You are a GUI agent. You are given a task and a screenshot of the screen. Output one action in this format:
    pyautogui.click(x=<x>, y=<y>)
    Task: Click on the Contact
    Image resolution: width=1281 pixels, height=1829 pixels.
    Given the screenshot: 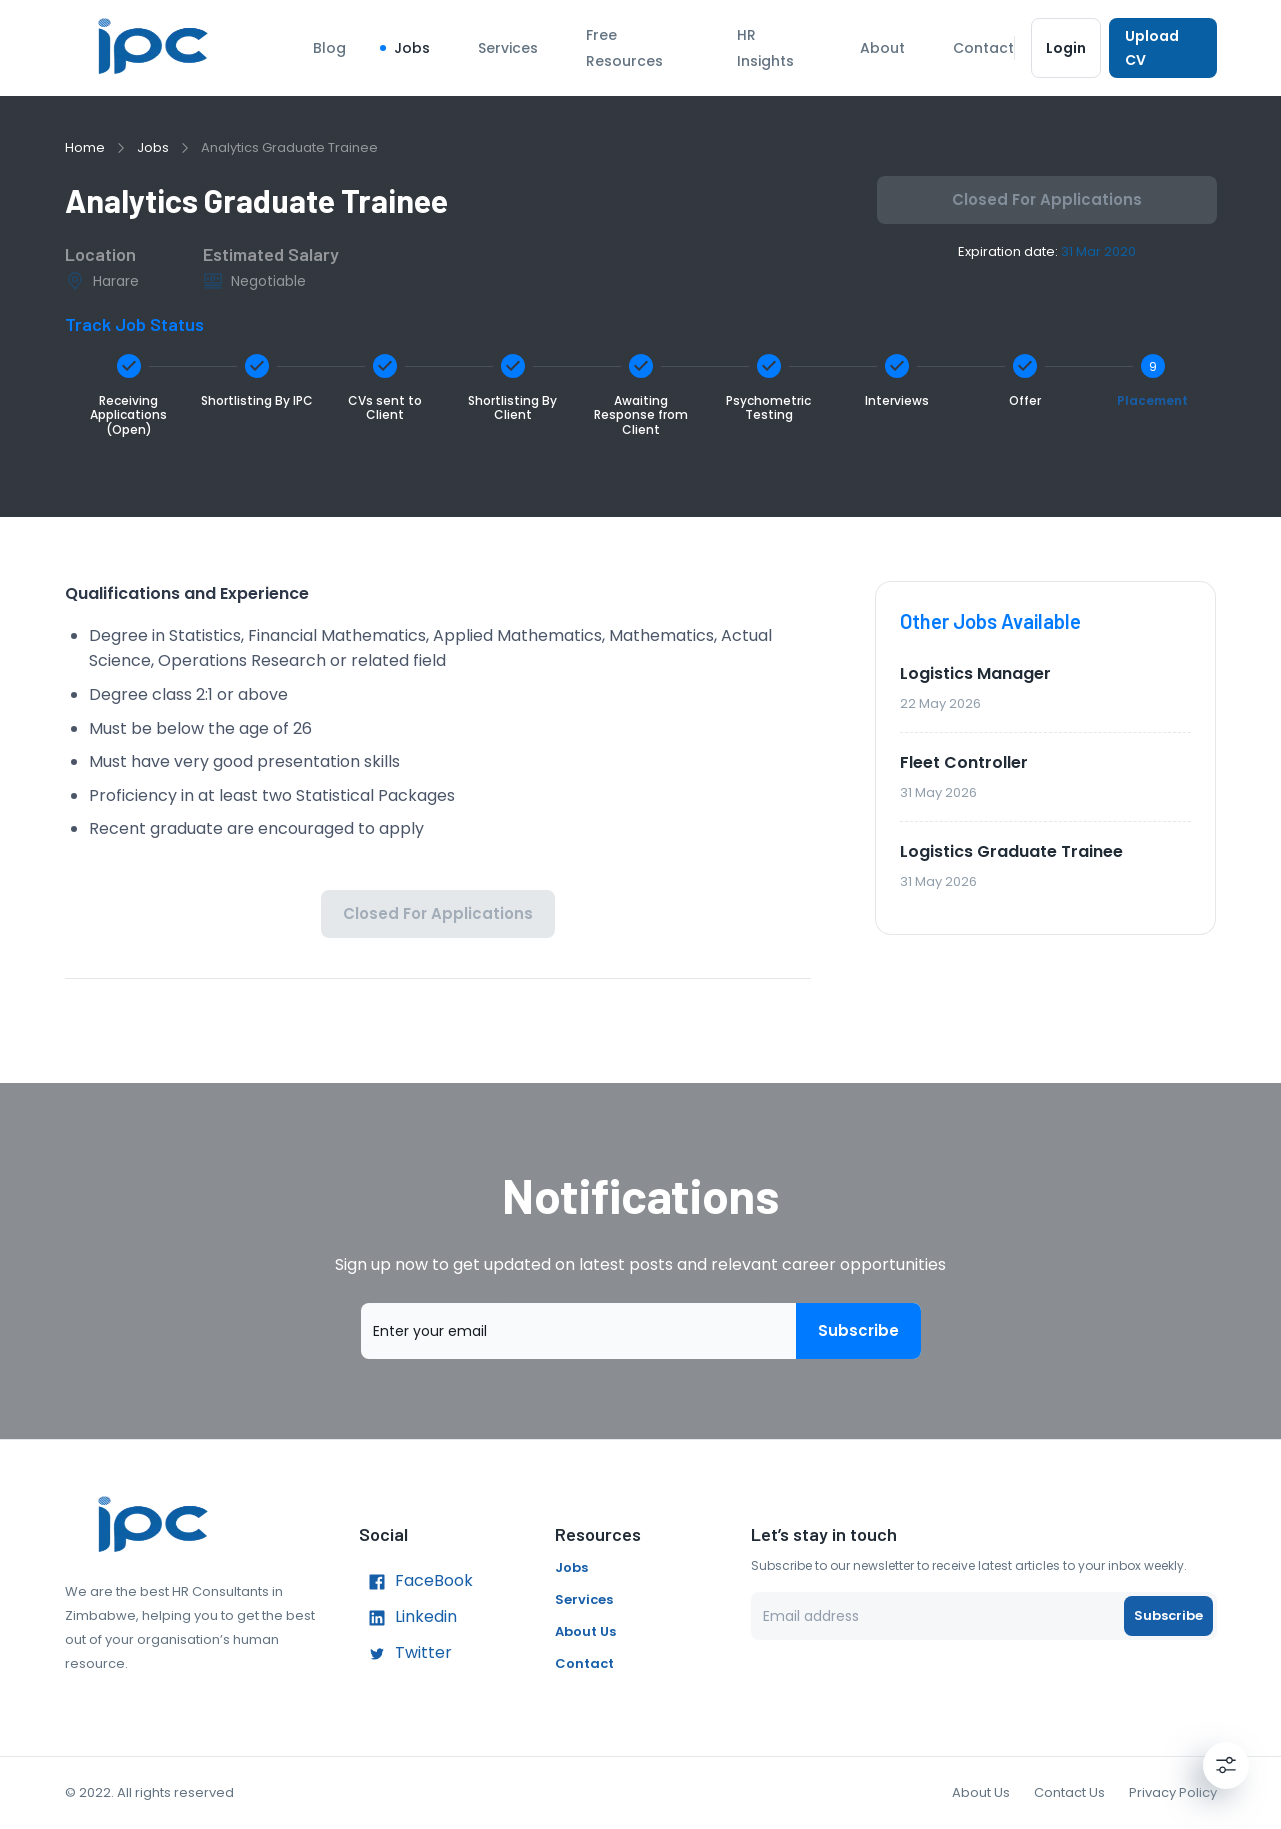 What is the action you would take?
    pyautogui.click(x=983, y=48)
    